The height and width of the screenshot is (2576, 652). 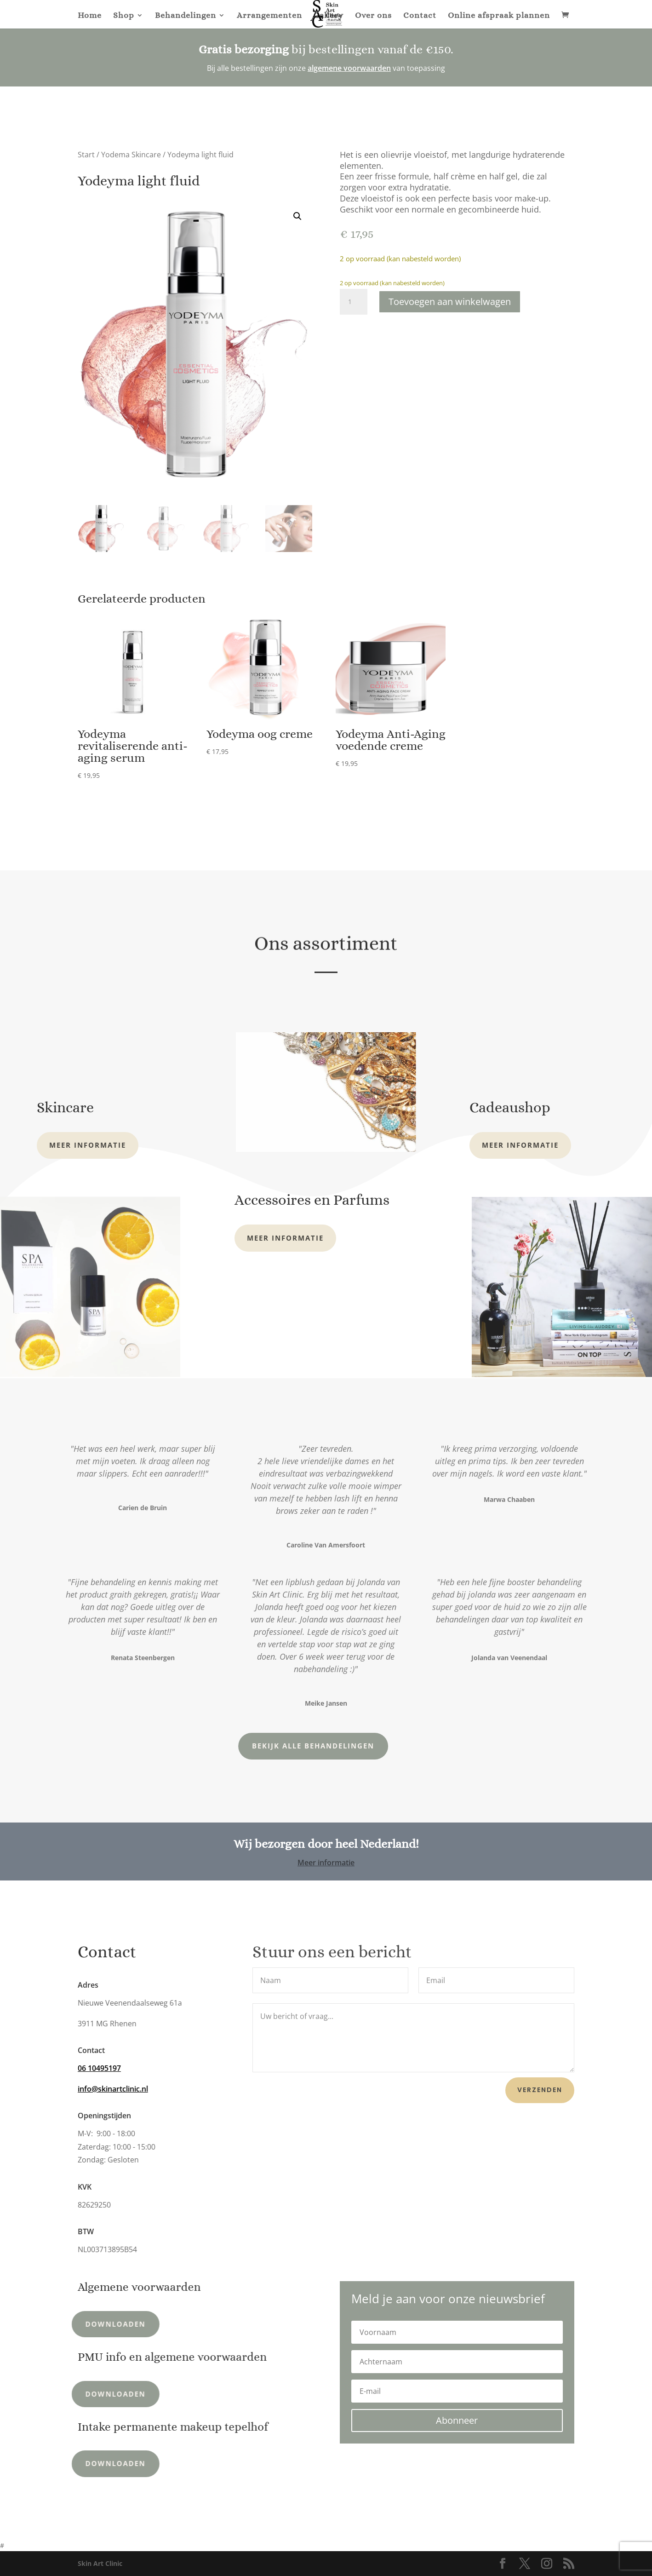 I want to click on Gallery, so click(x=328, y=16).